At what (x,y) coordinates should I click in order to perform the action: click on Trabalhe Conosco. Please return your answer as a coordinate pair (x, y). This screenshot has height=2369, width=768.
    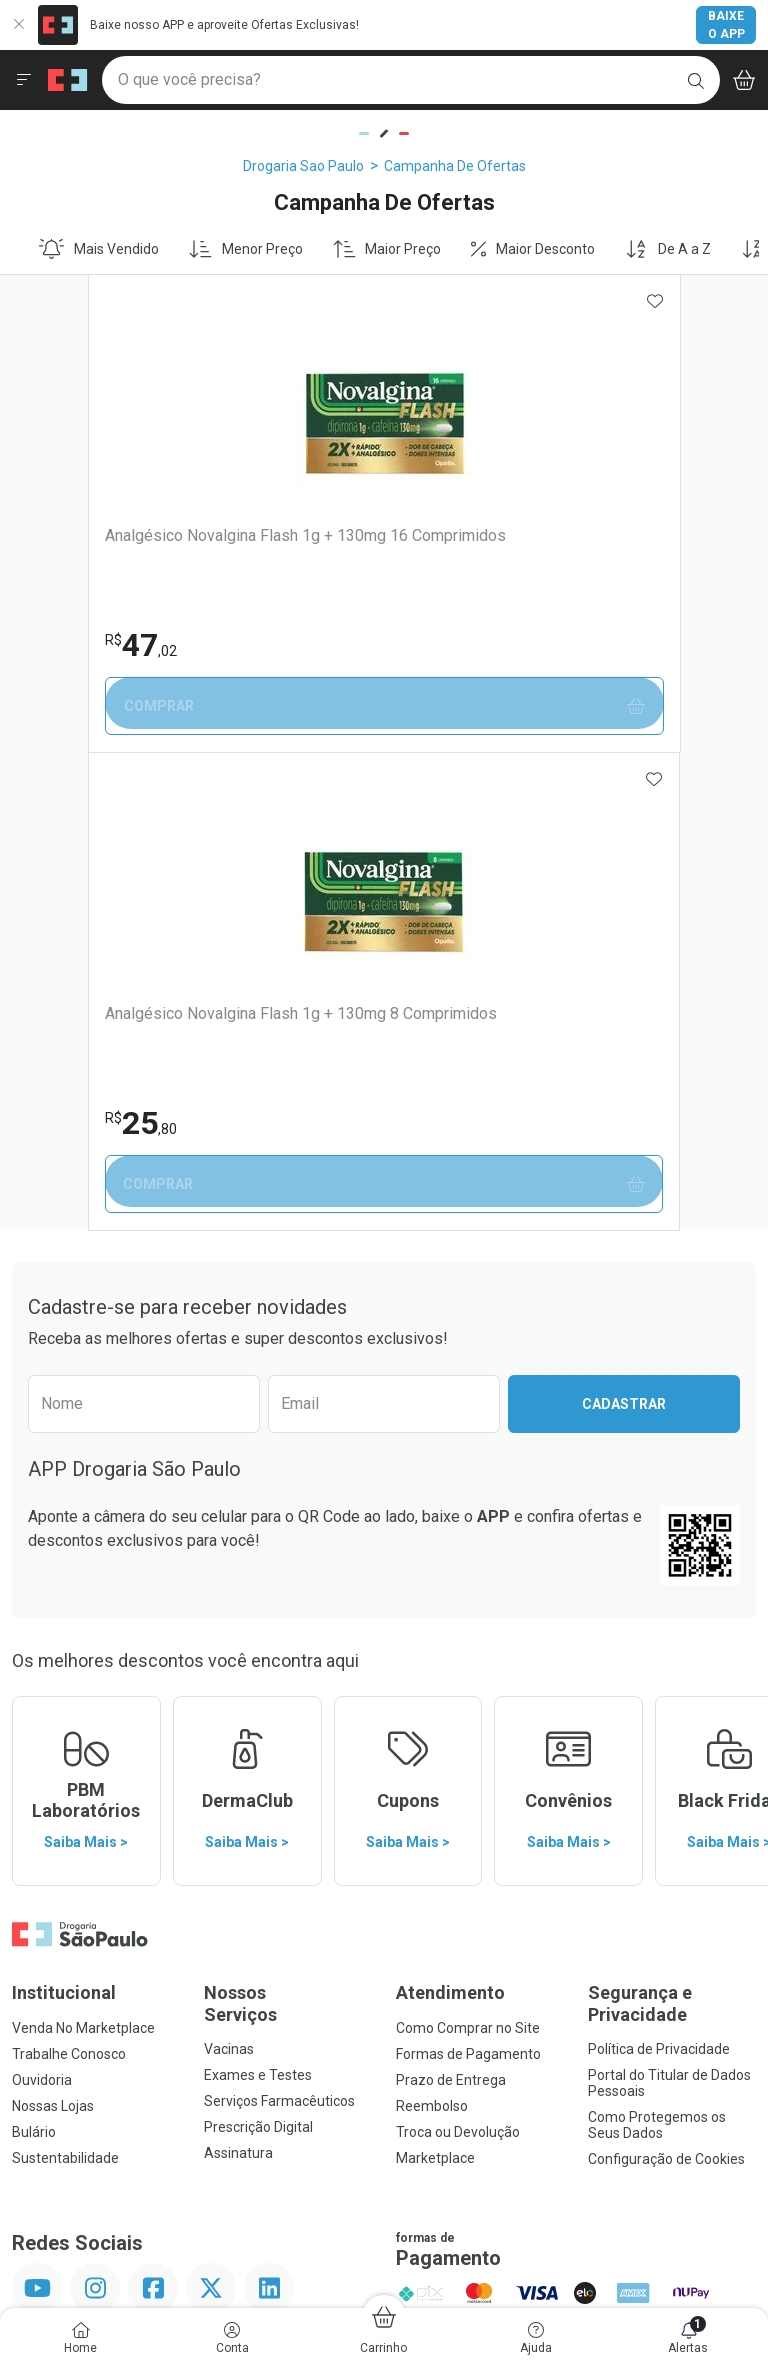
    Looking at the image, I should click on (69, 1576).